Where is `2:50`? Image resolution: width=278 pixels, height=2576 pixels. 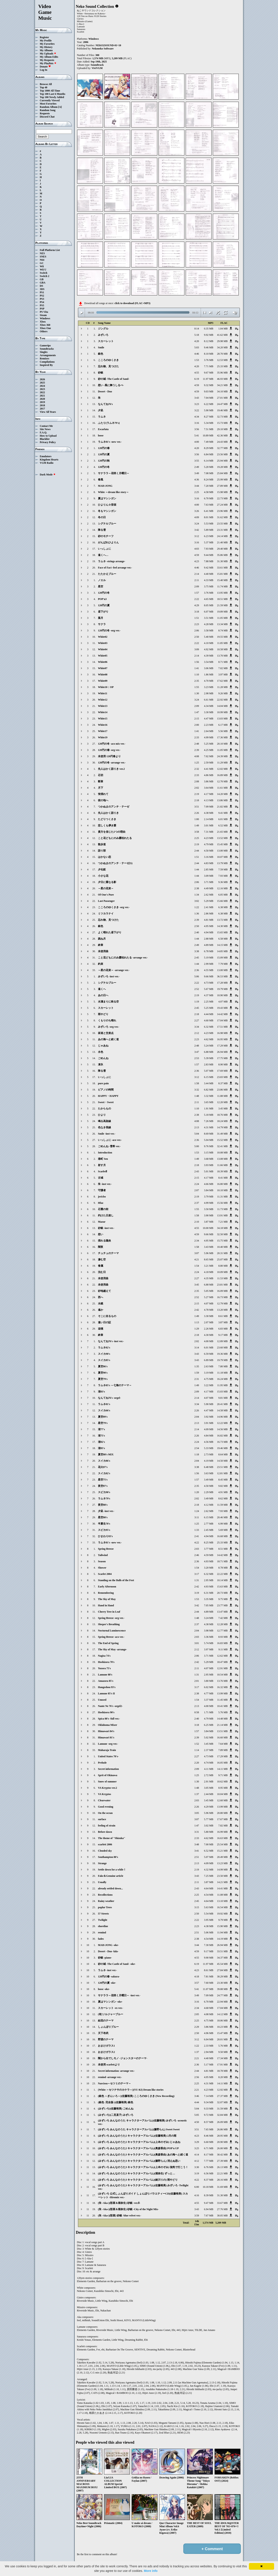
2:50 is located at coordinates (196, 636).